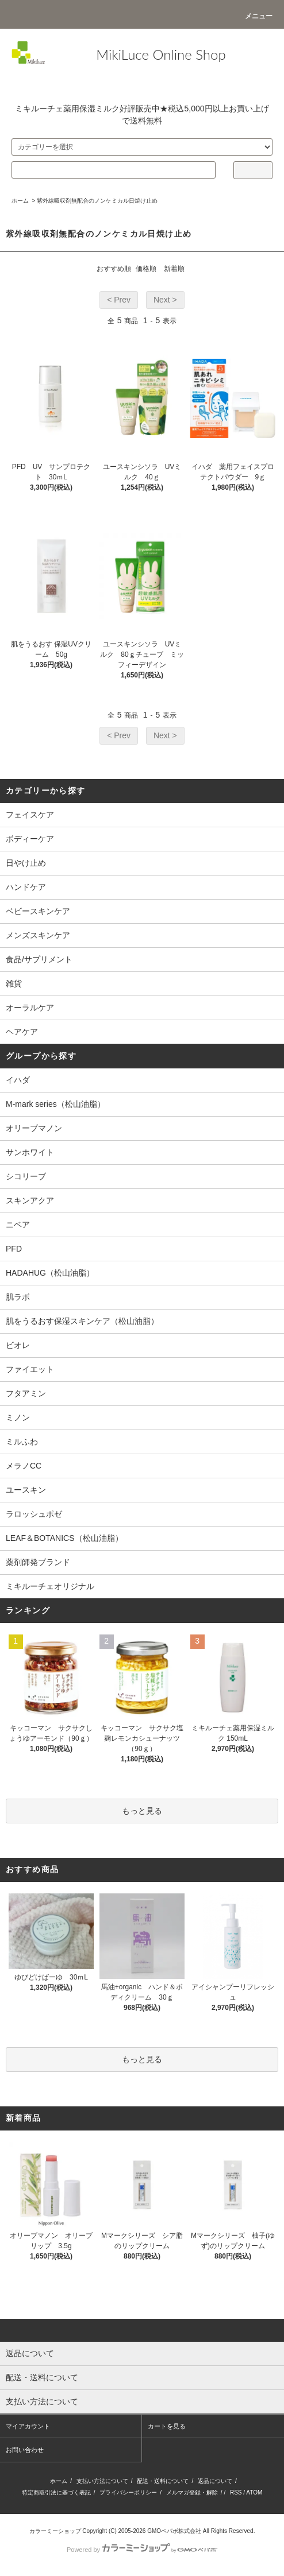 This screenshot has height=2576, width=284. What do you see at coordinates (28, 2426) in the screenshot?
I see `マイアカウント` at bounding box center [28, 2426].